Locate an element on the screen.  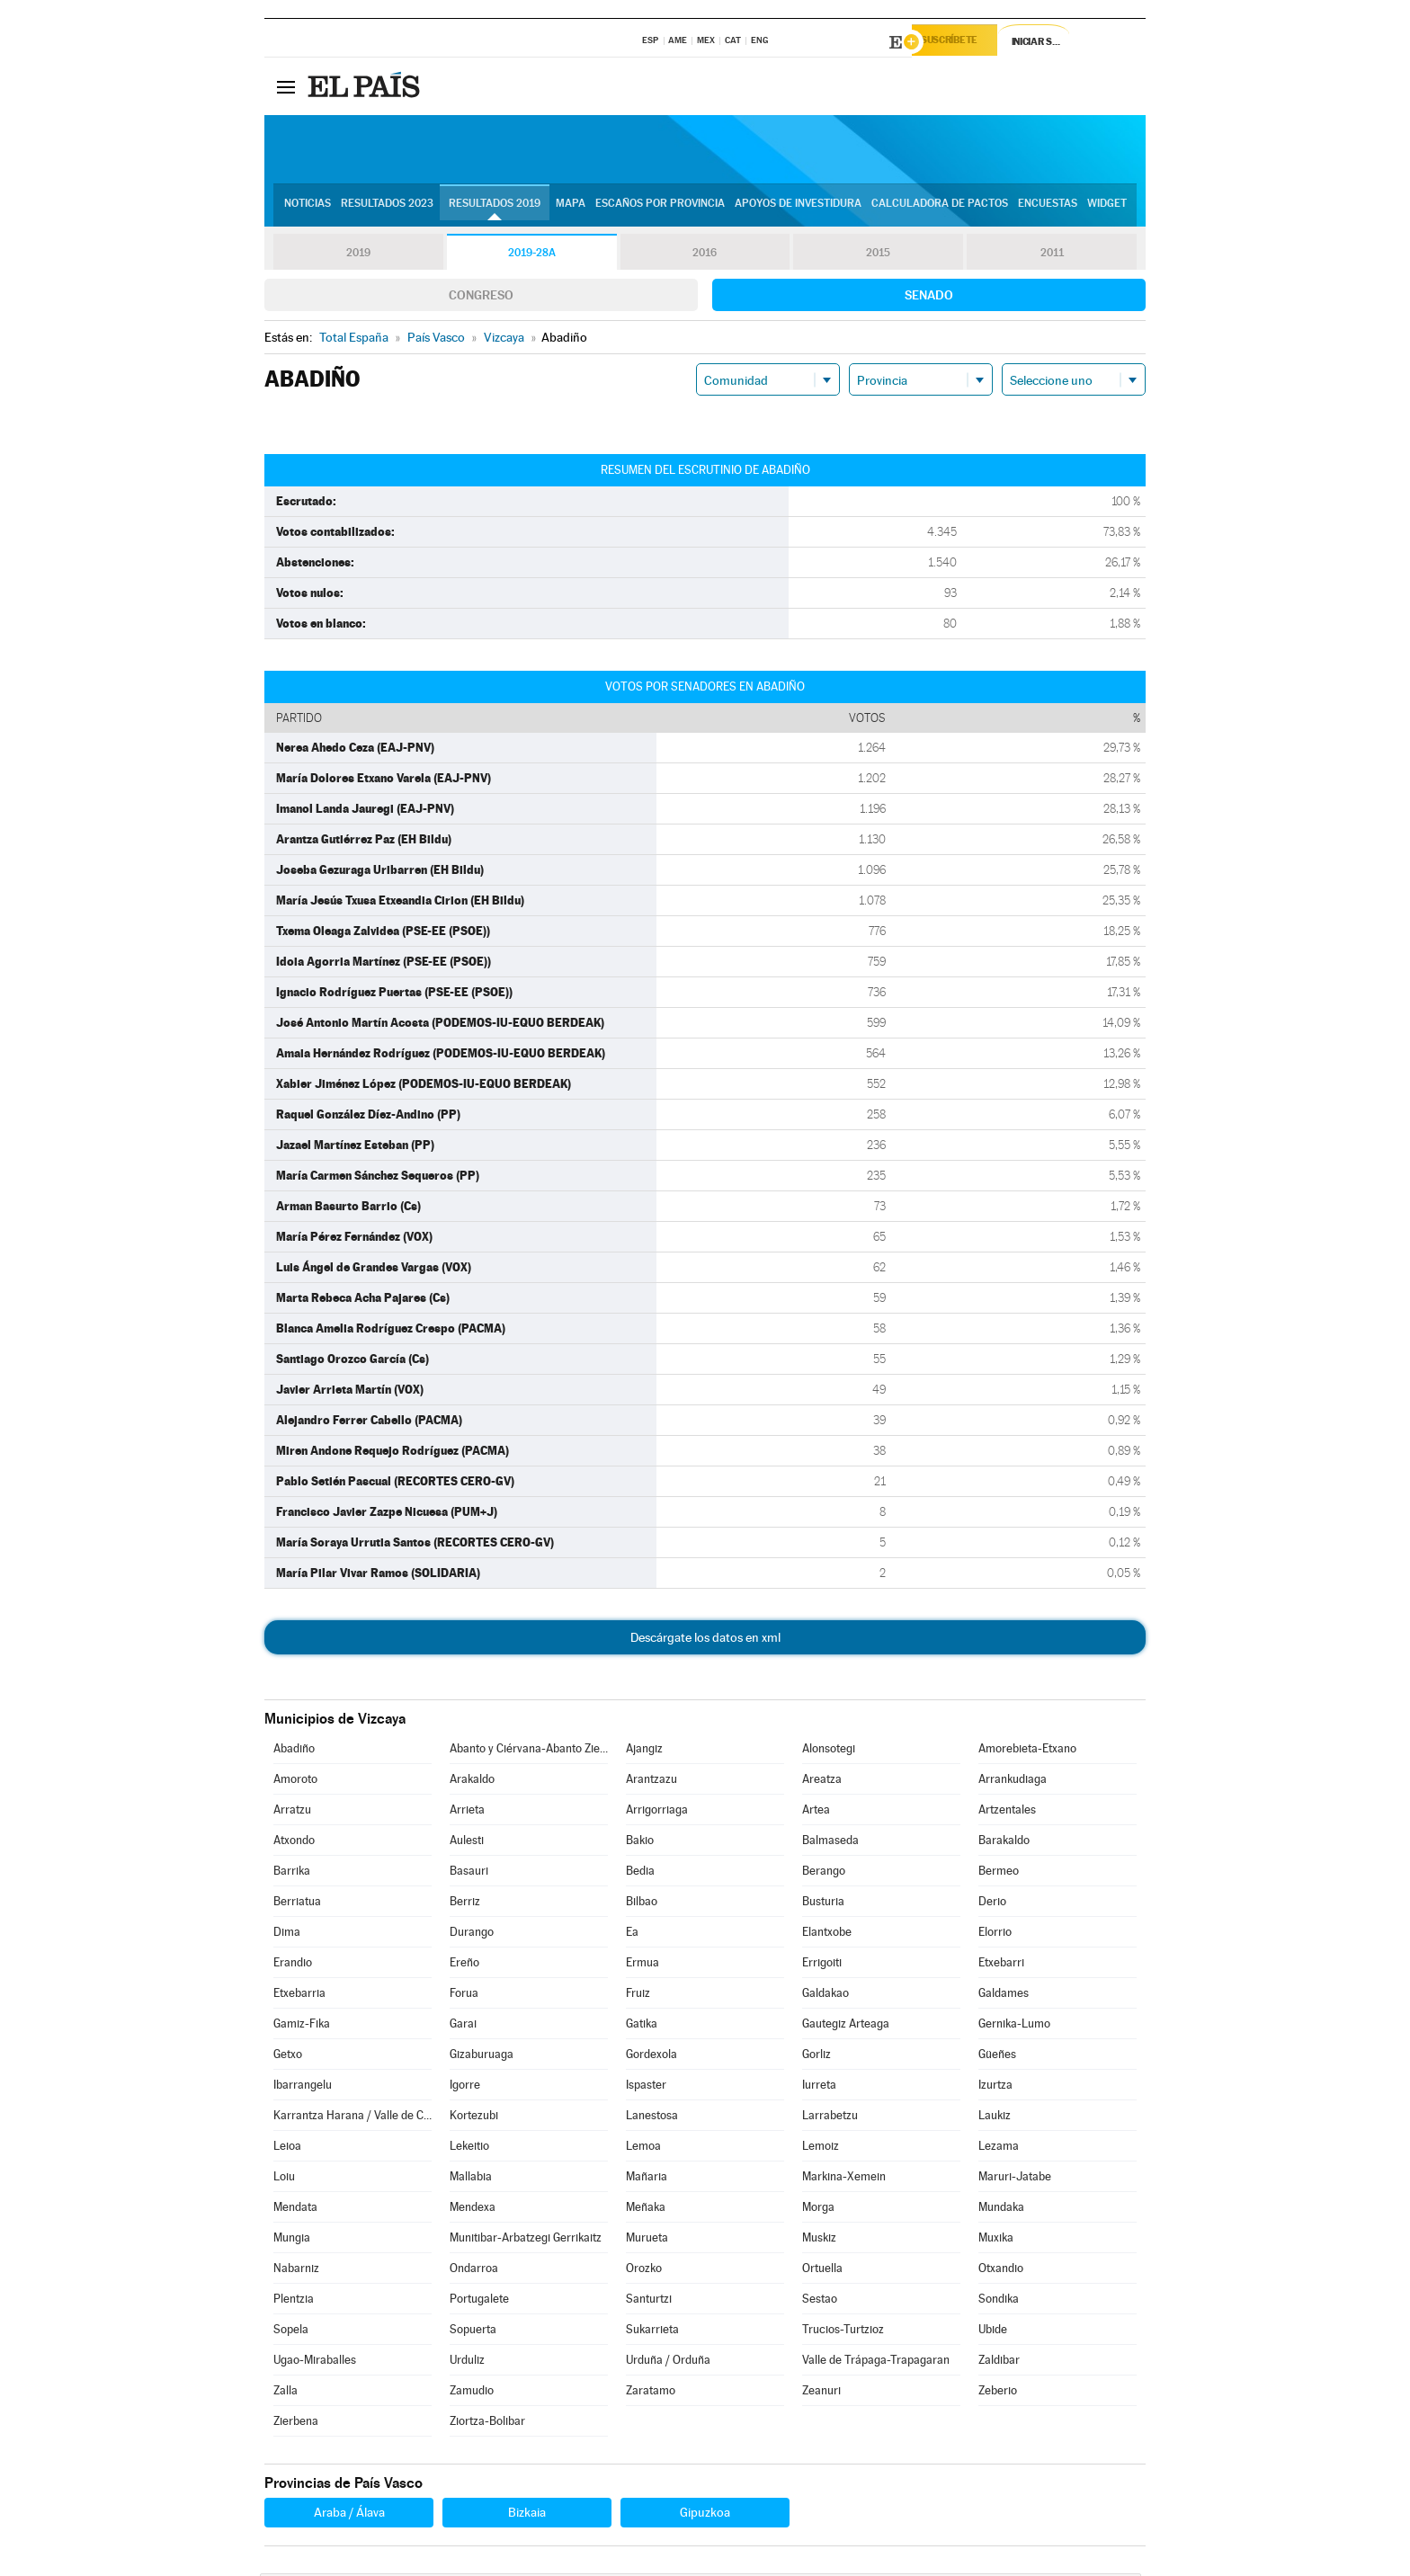
Bilbao is located at coordinates (641, 1904).